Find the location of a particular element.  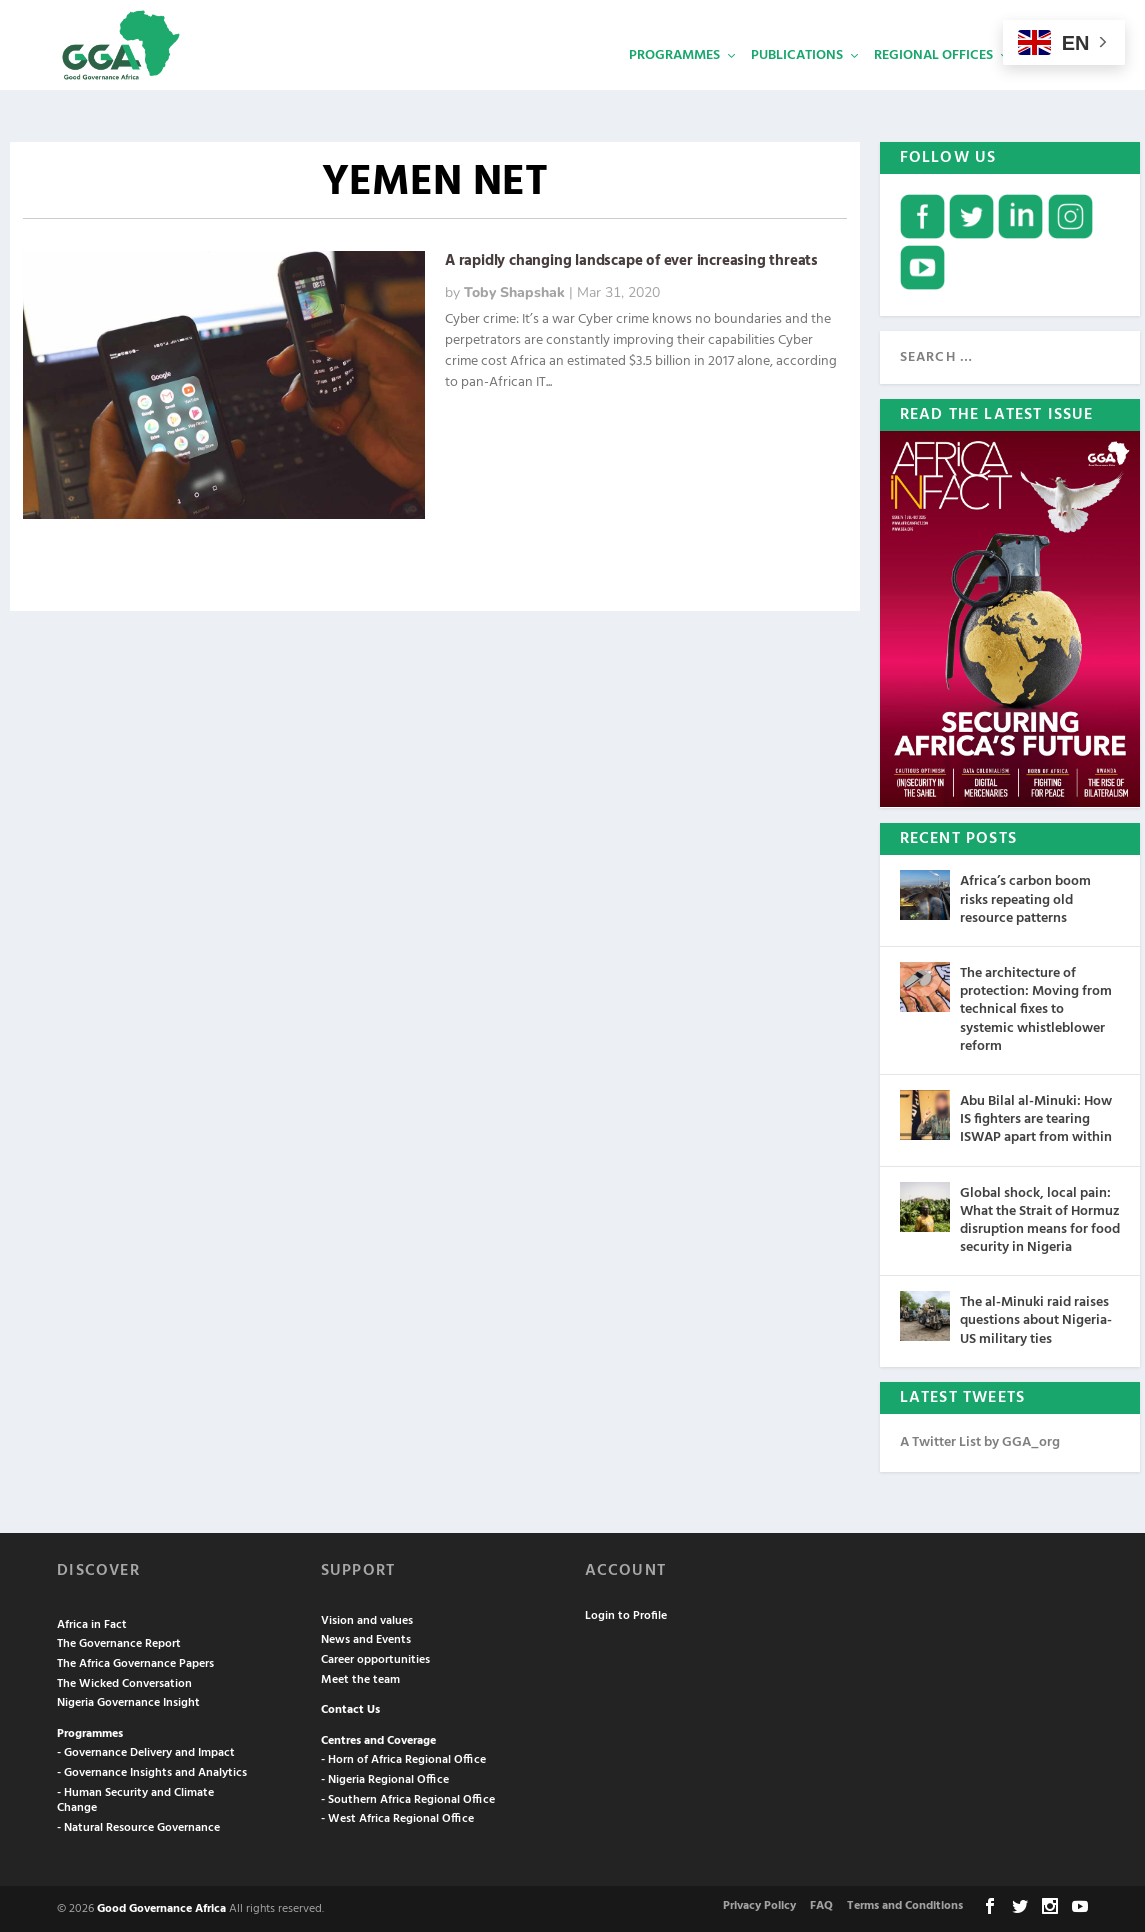

Privacy Policy is located at coordinates (759, 1904).